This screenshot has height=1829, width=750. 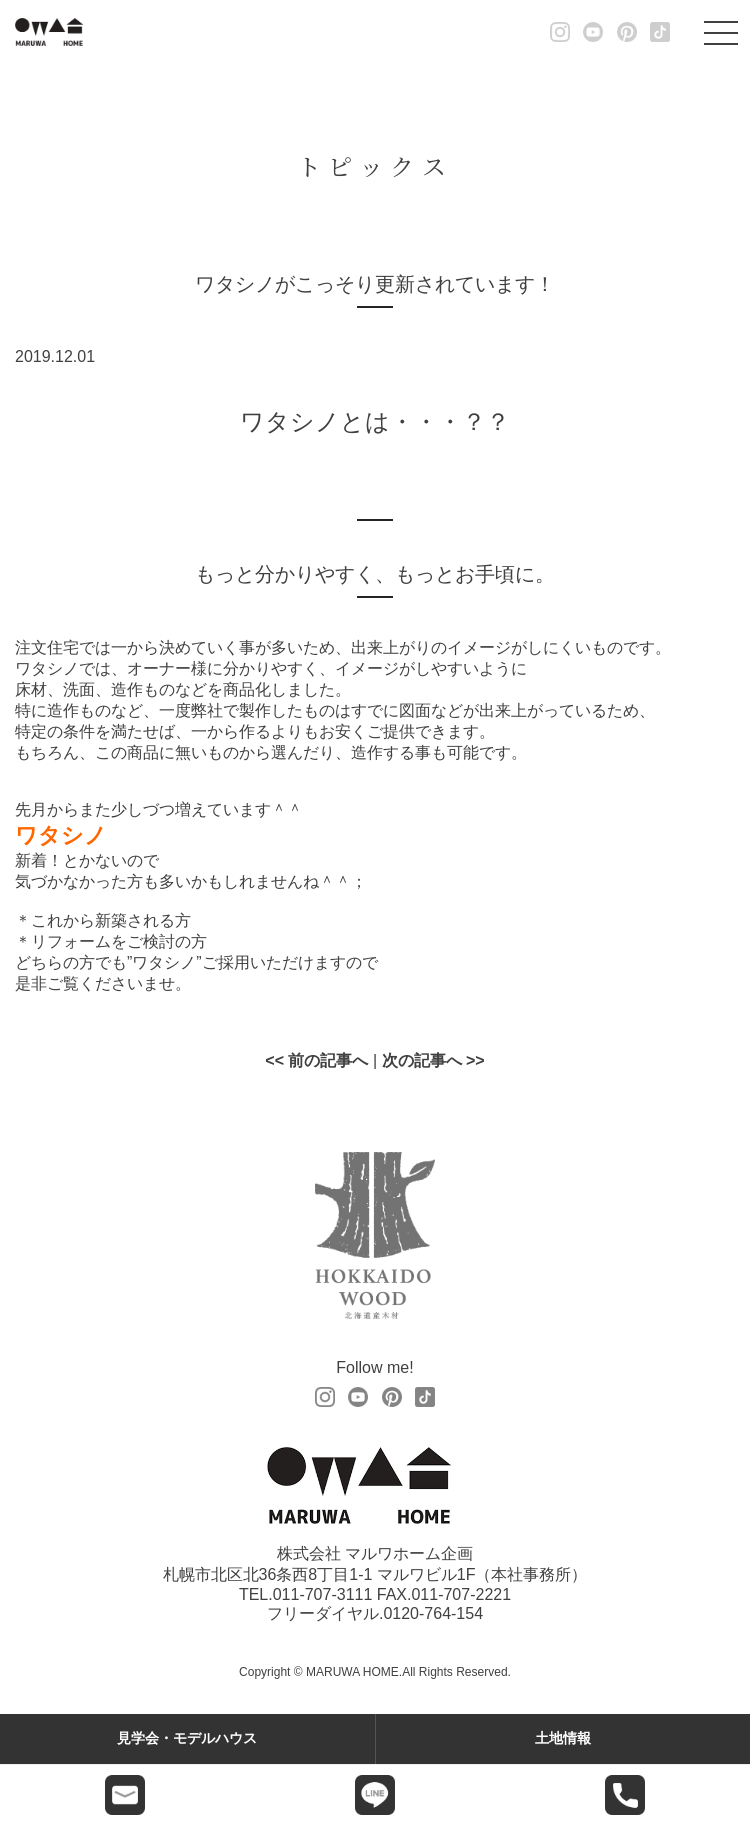 What do you see at coordinates (61, 835) in the screenshot?
I see `ワタシノ` at bounding box center [61, 835].